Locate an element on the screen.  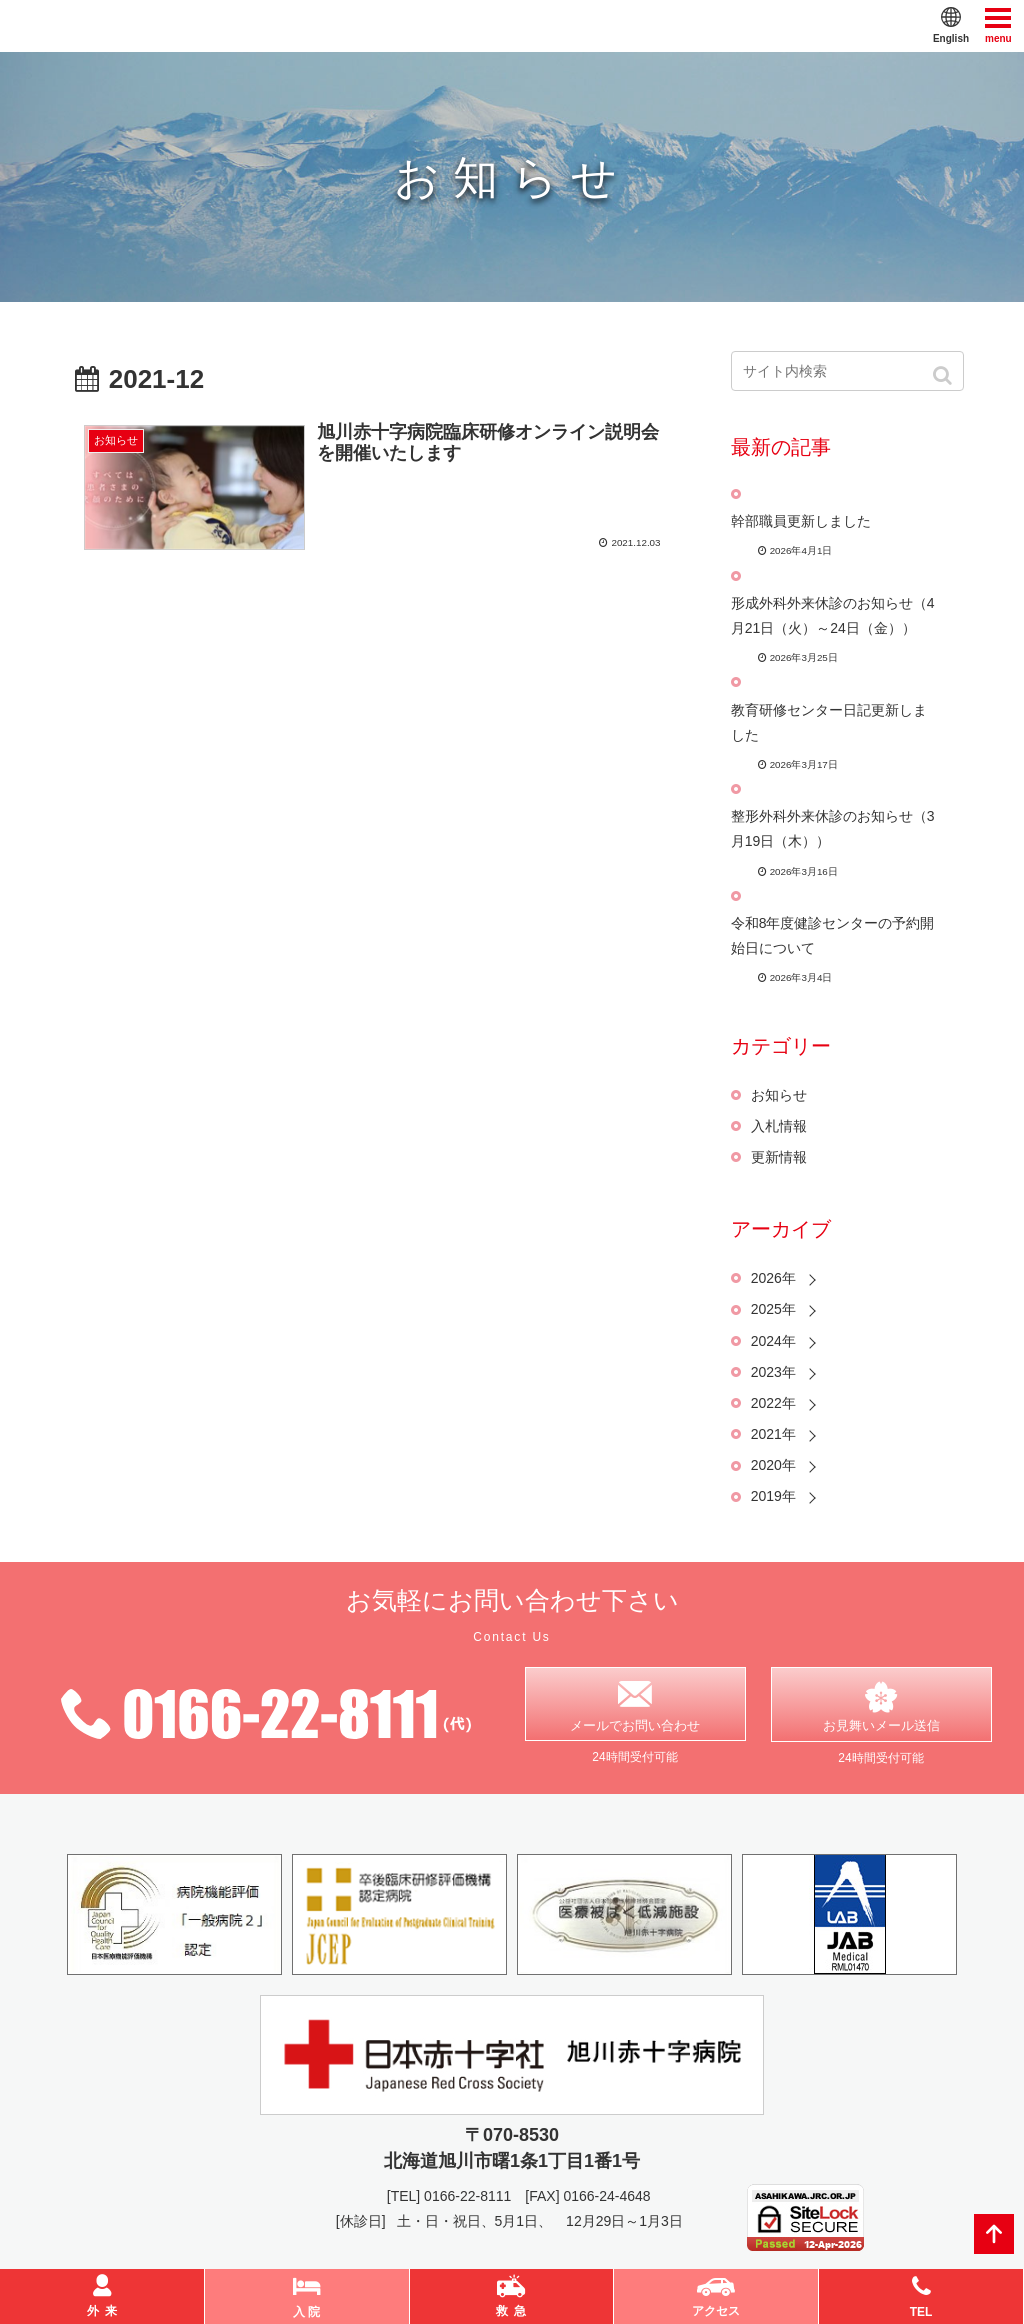
menu is located at coordinates (998, 24).